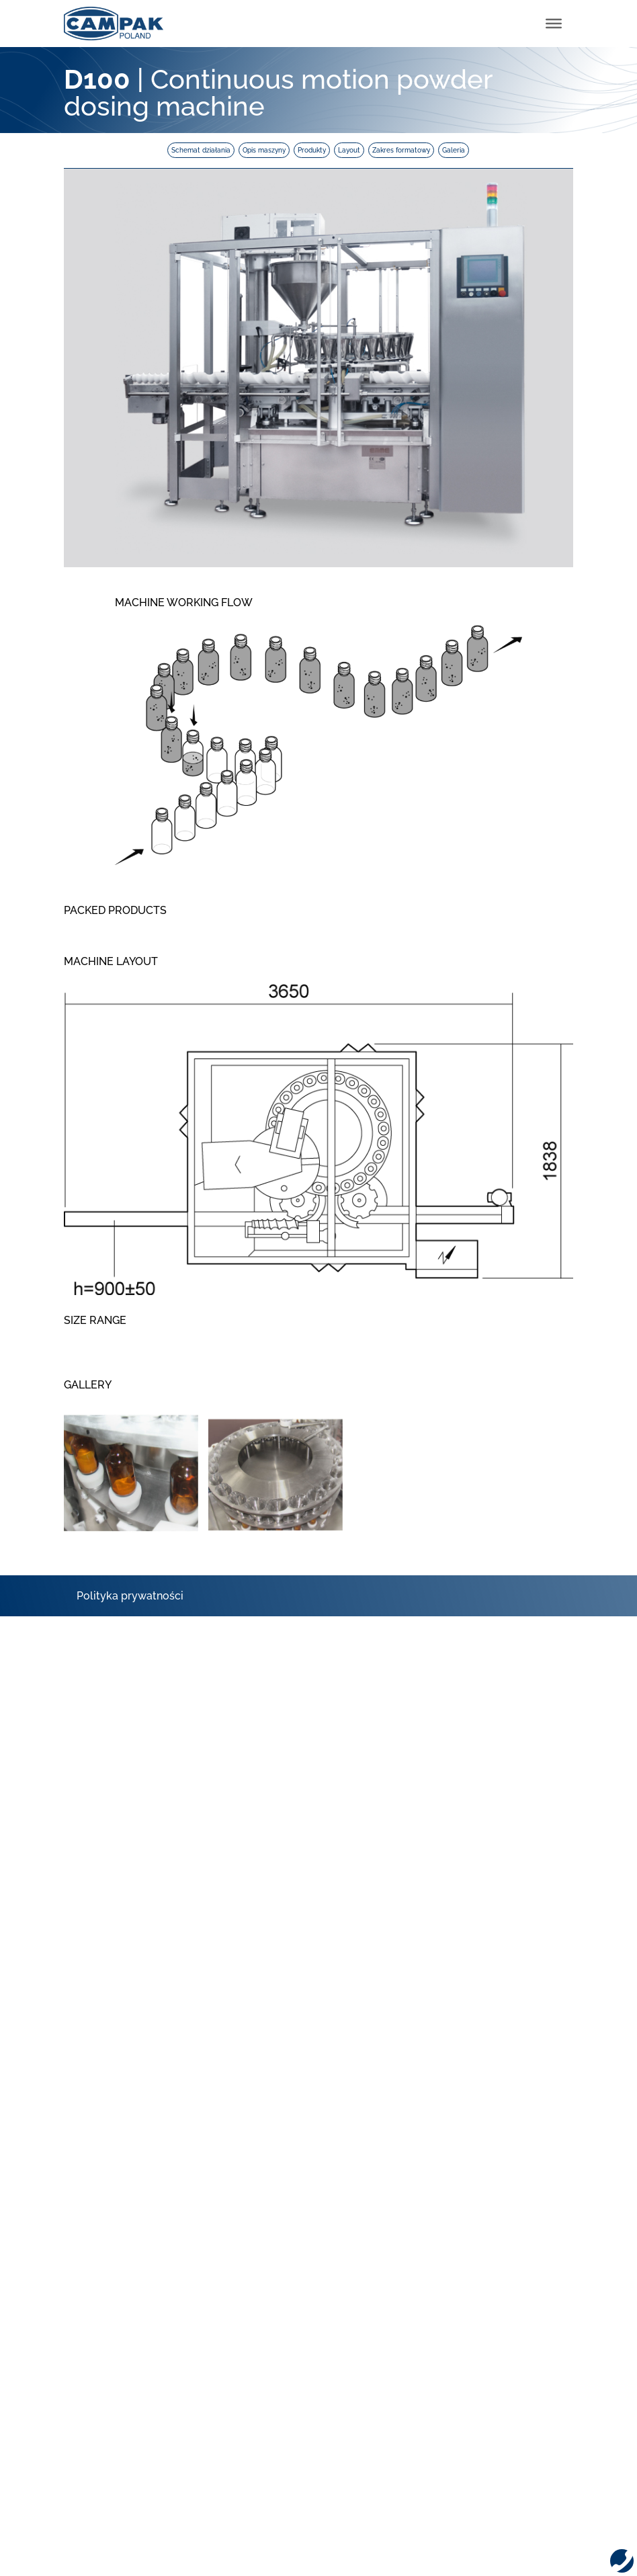 The width and height of the screenshot is (637, 2576). Describe the element at coordinates (349, 150) in the screenshot. I see `Layout` at that location.